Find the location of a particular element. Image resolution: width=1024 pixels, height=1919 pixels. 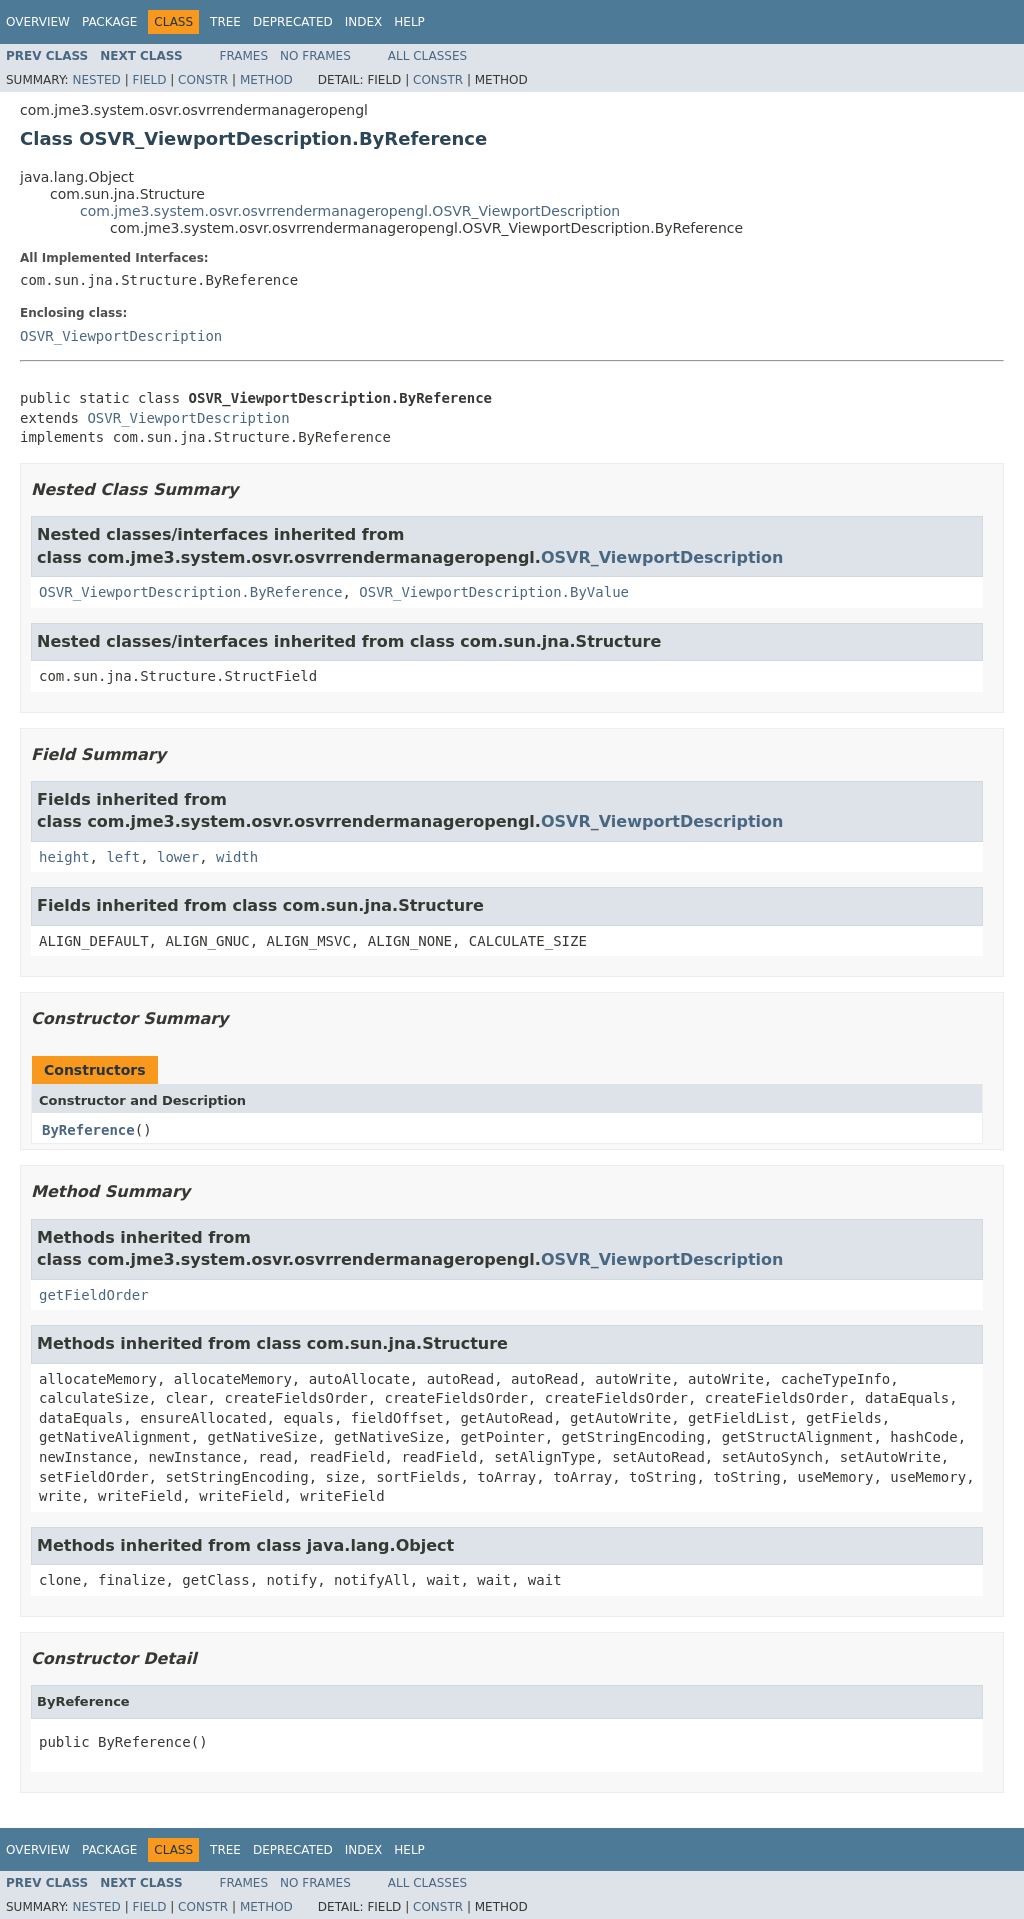

Frames is located at coordinates (244, 56).